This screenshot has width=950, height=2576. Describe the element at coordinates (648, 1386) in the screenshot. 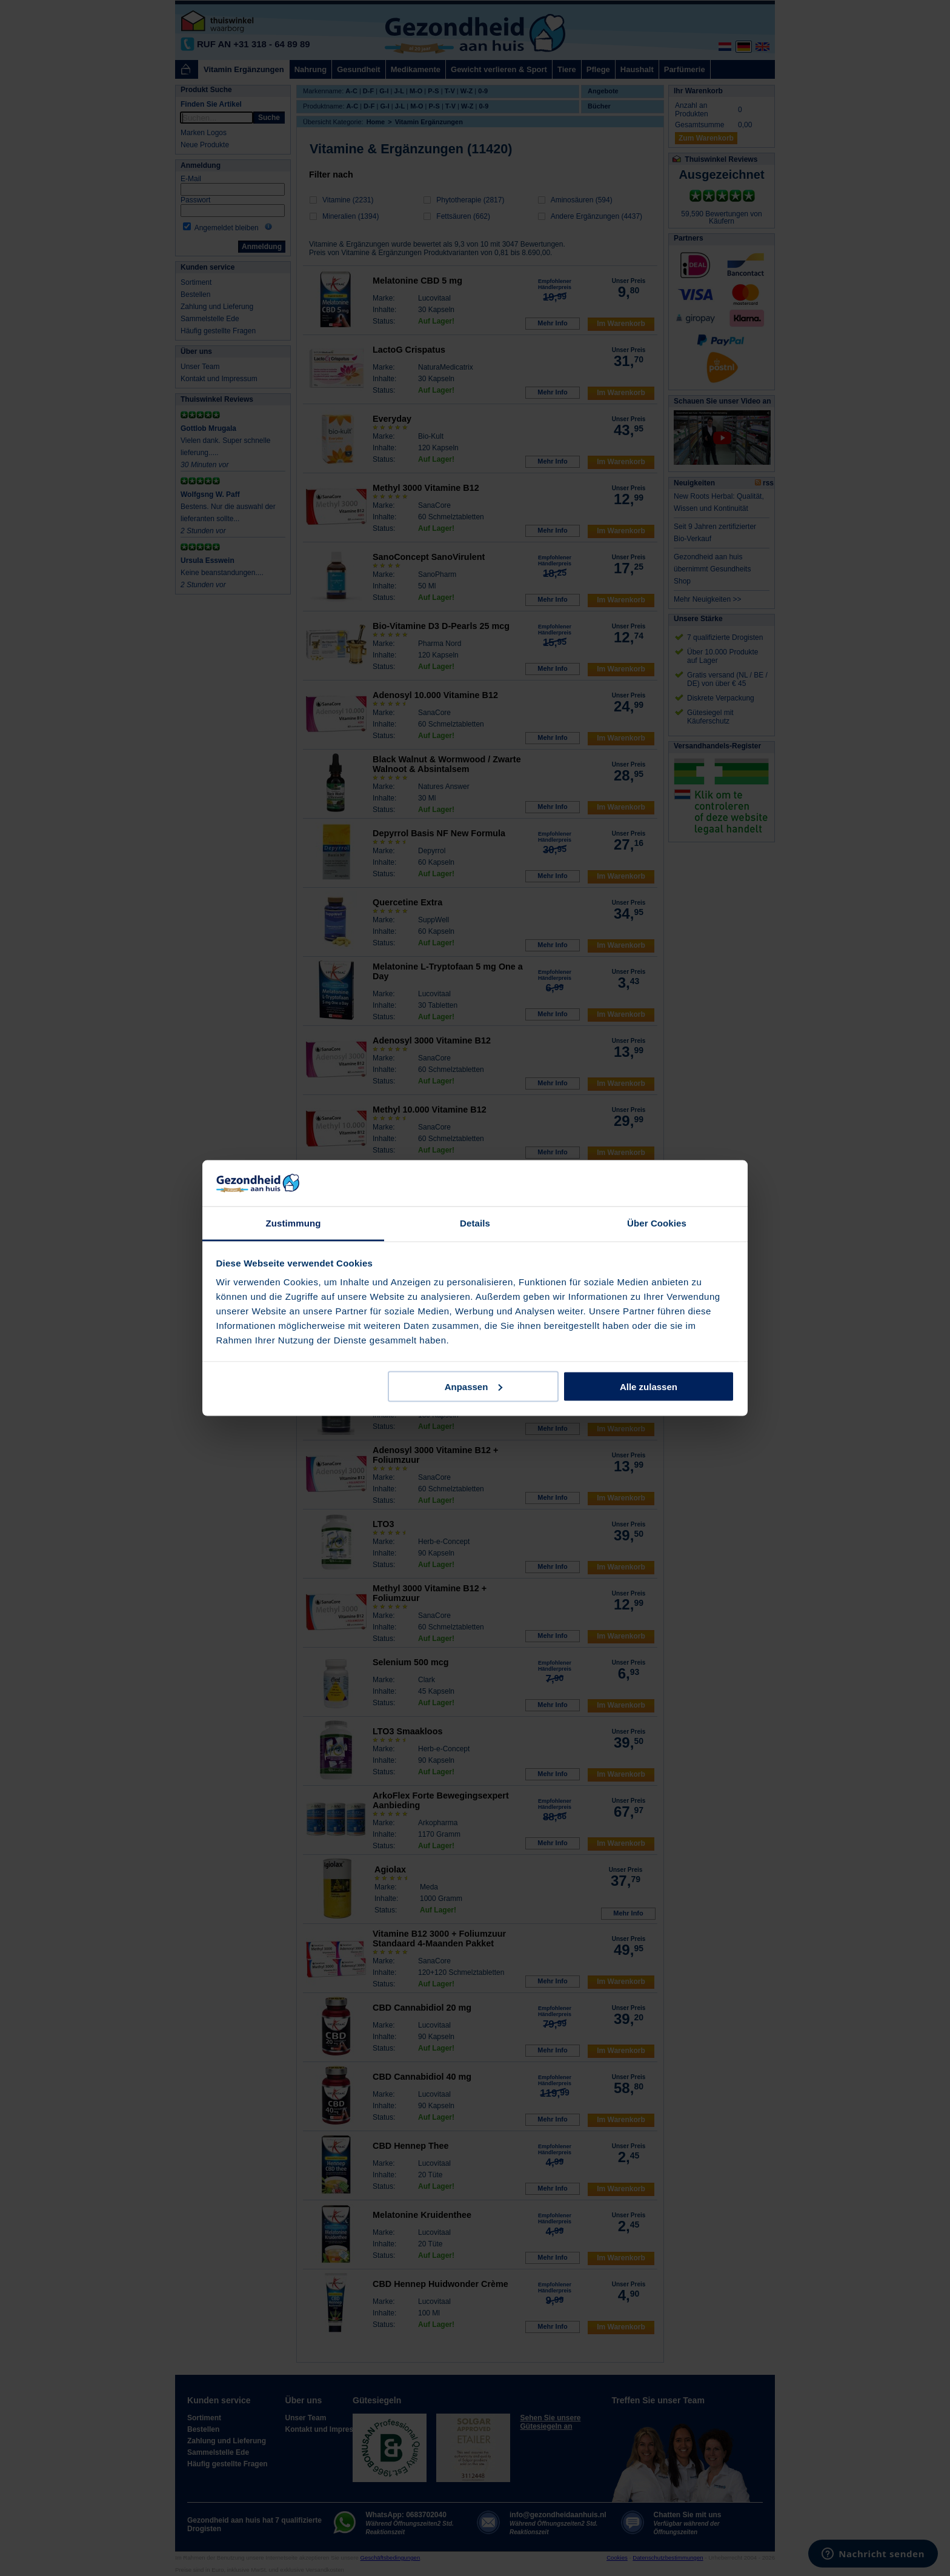

I see `Alle zulassen` at that location.